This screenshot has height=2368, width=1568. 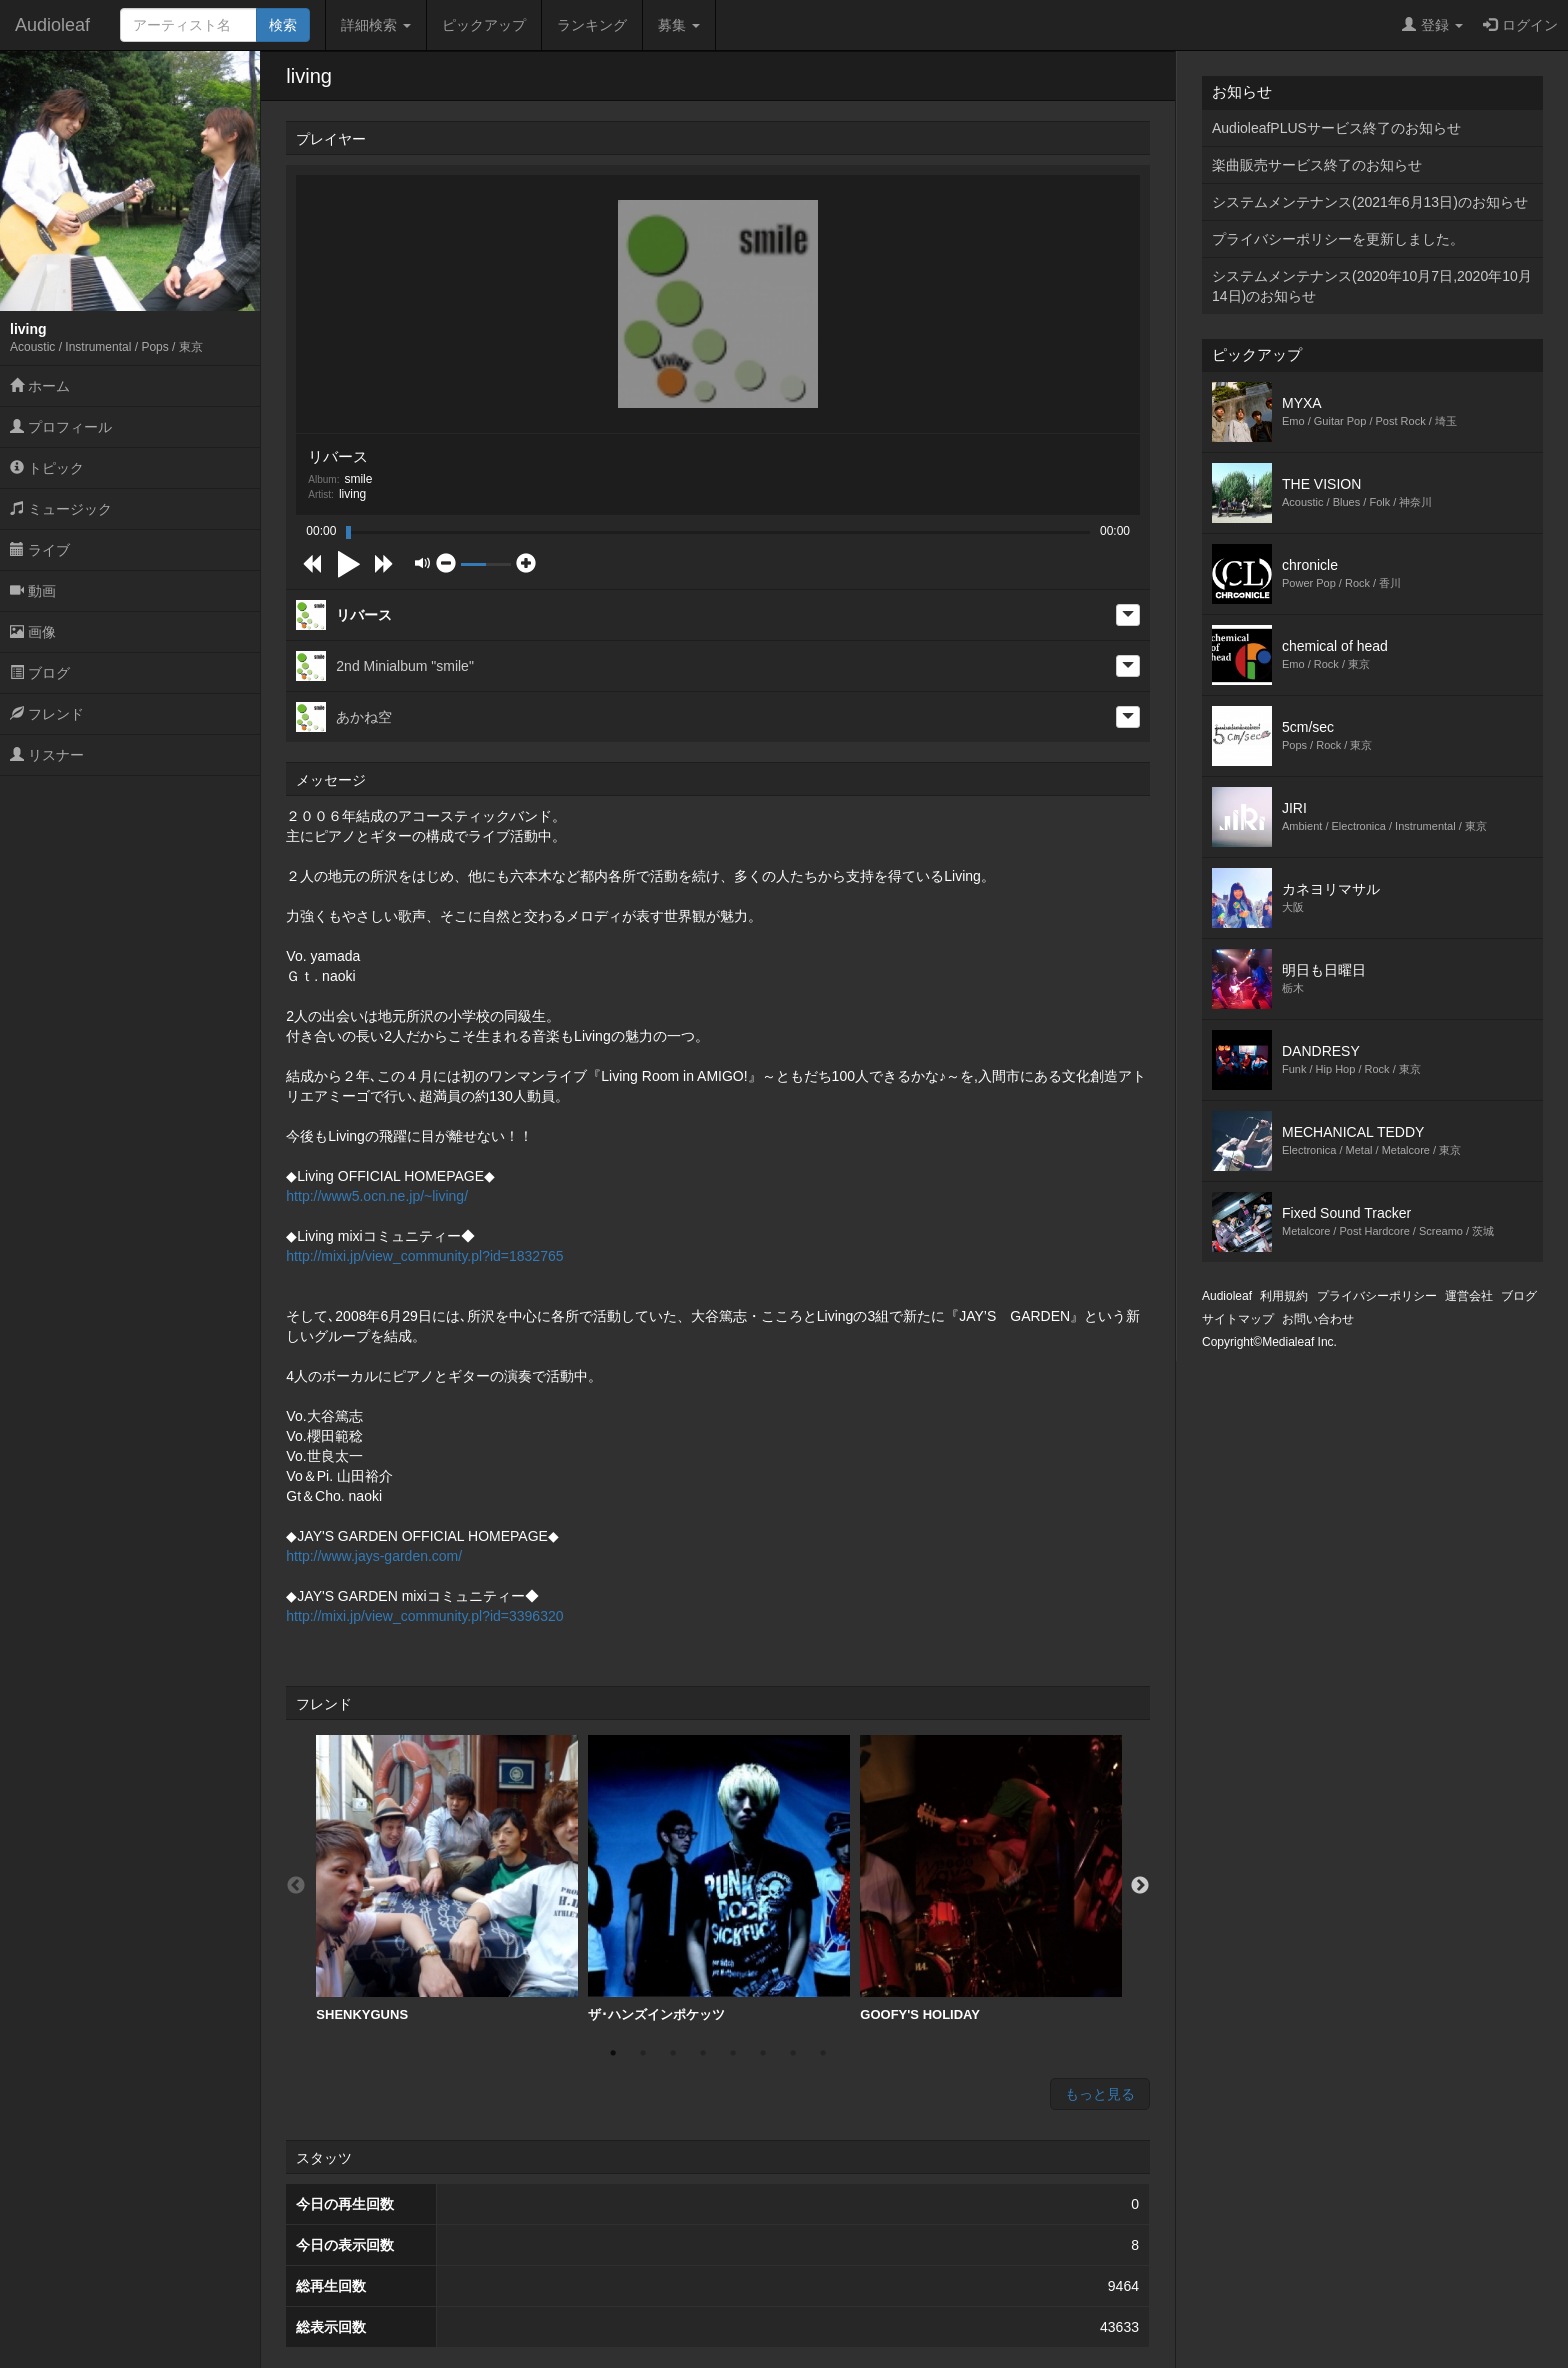 What do you see at coordinates (673, 2053) in the screenshot?
I see `3 [button]` at bounding box center [673, 2053].